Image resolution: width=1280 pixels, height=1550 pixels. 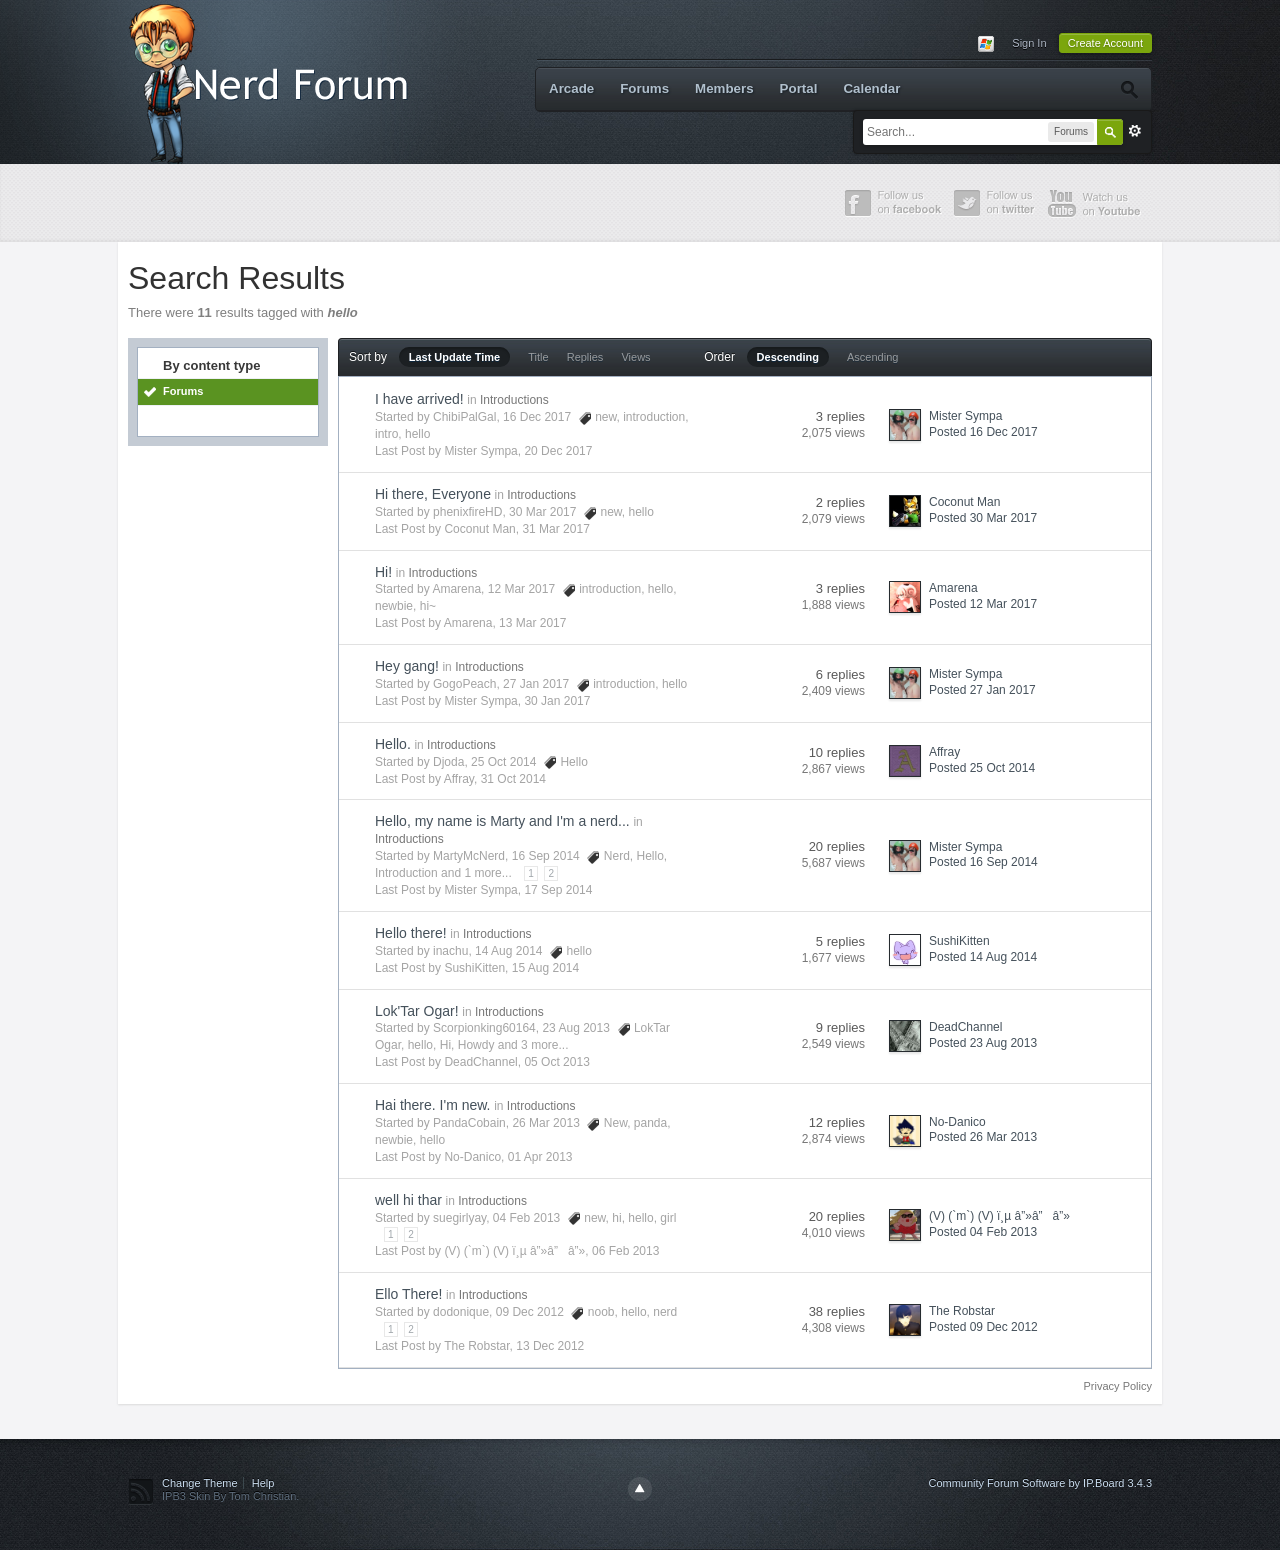 What do you see at coordinates (200, 1483) in the screenshot?
I see `Change Theme` at bounding box center [200, 1483].